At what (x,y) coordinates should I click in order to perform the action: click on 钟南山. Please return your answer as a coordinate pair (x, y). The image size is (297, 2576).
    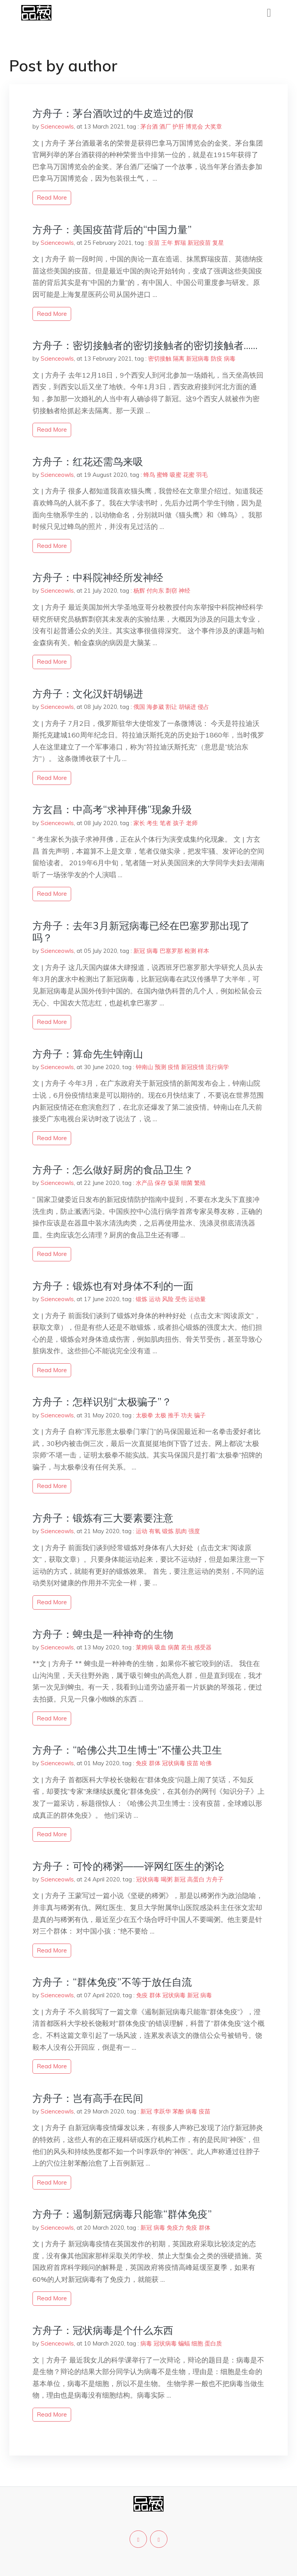
    Looking at the image, I should click on (144, 1067).